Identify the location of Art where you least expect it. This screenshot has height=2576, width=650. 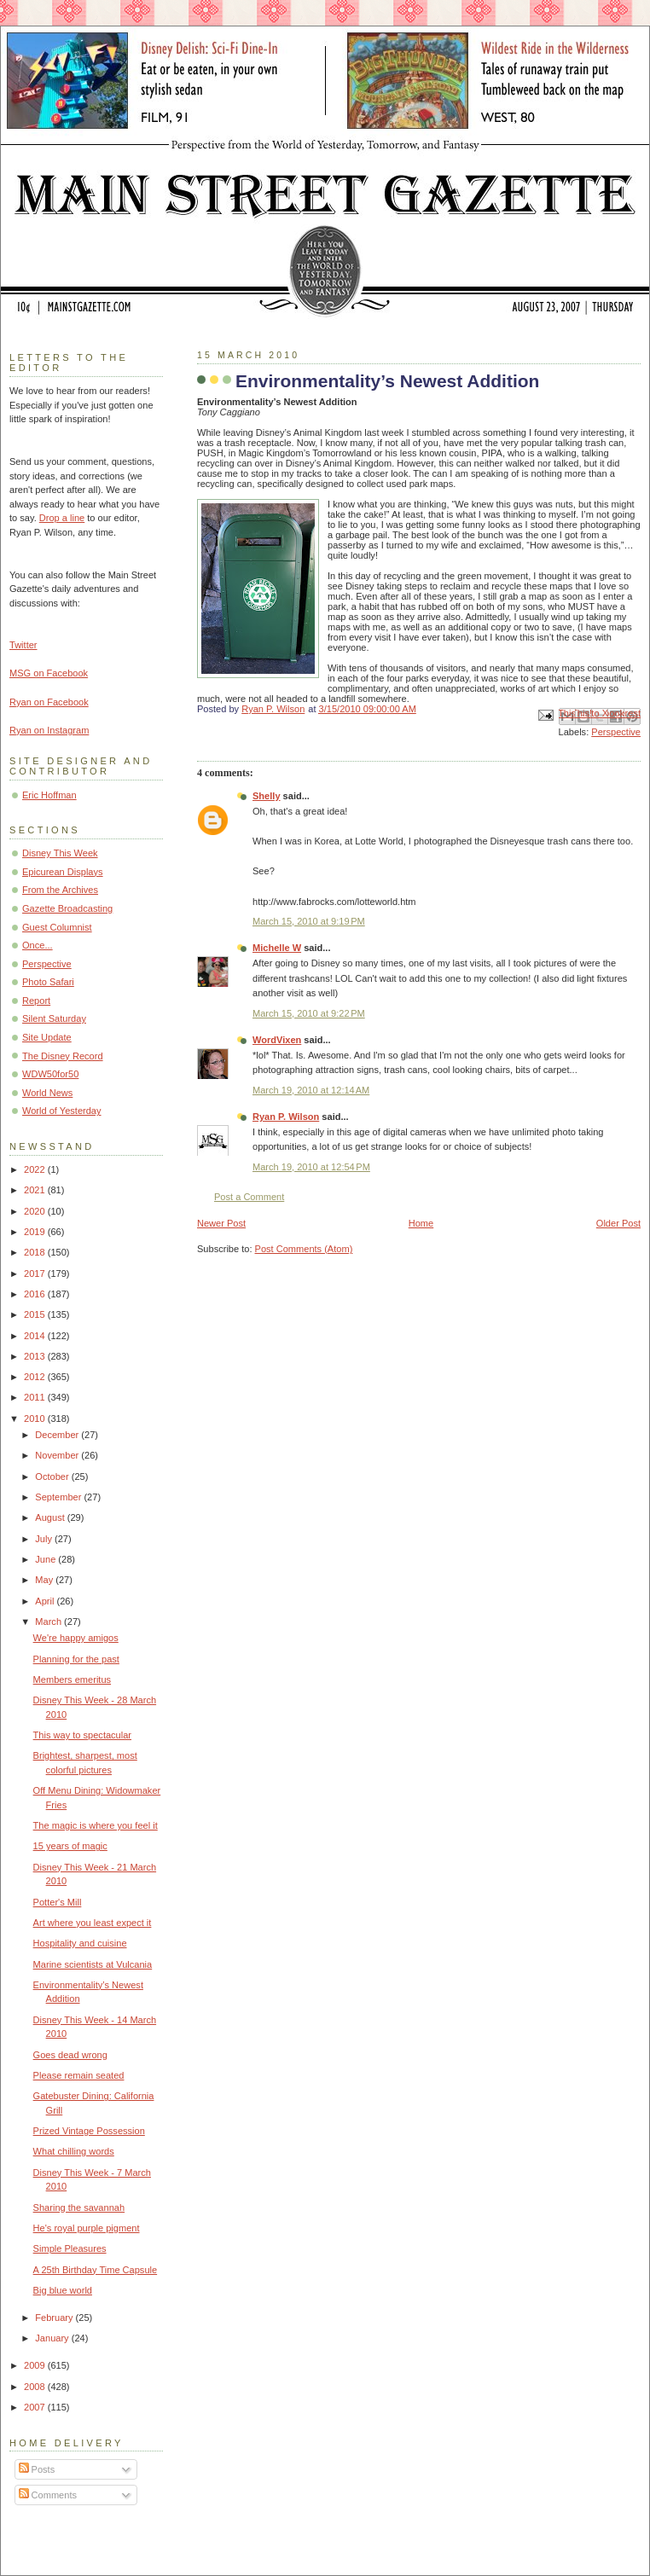
(92, 1922).